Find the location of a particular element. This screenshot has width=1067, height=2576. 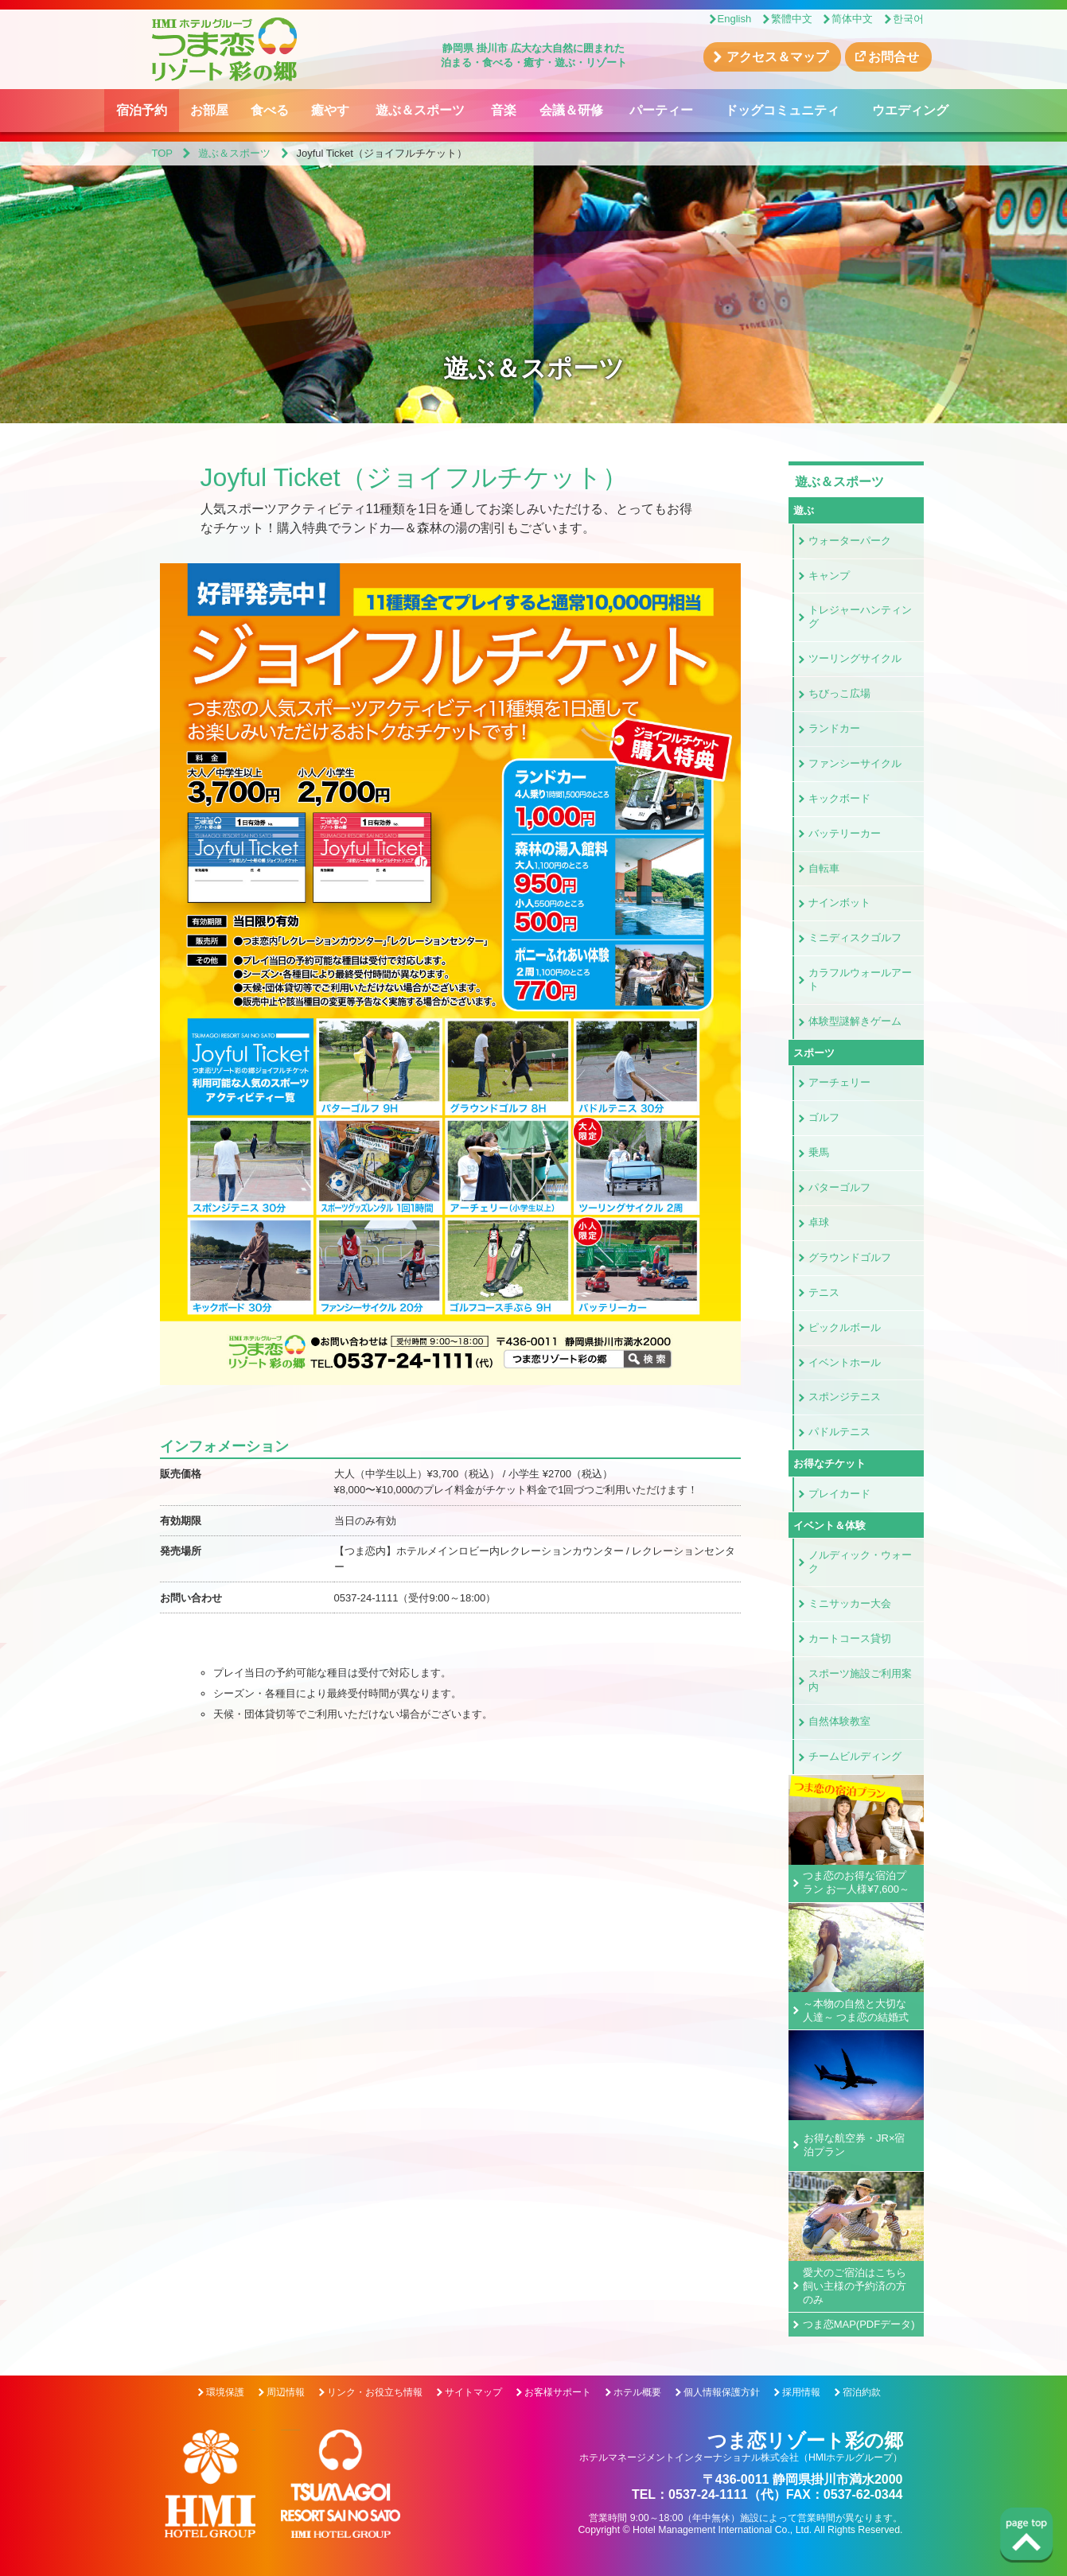

ファンシーサイクル is located at coordinates (854, 763).